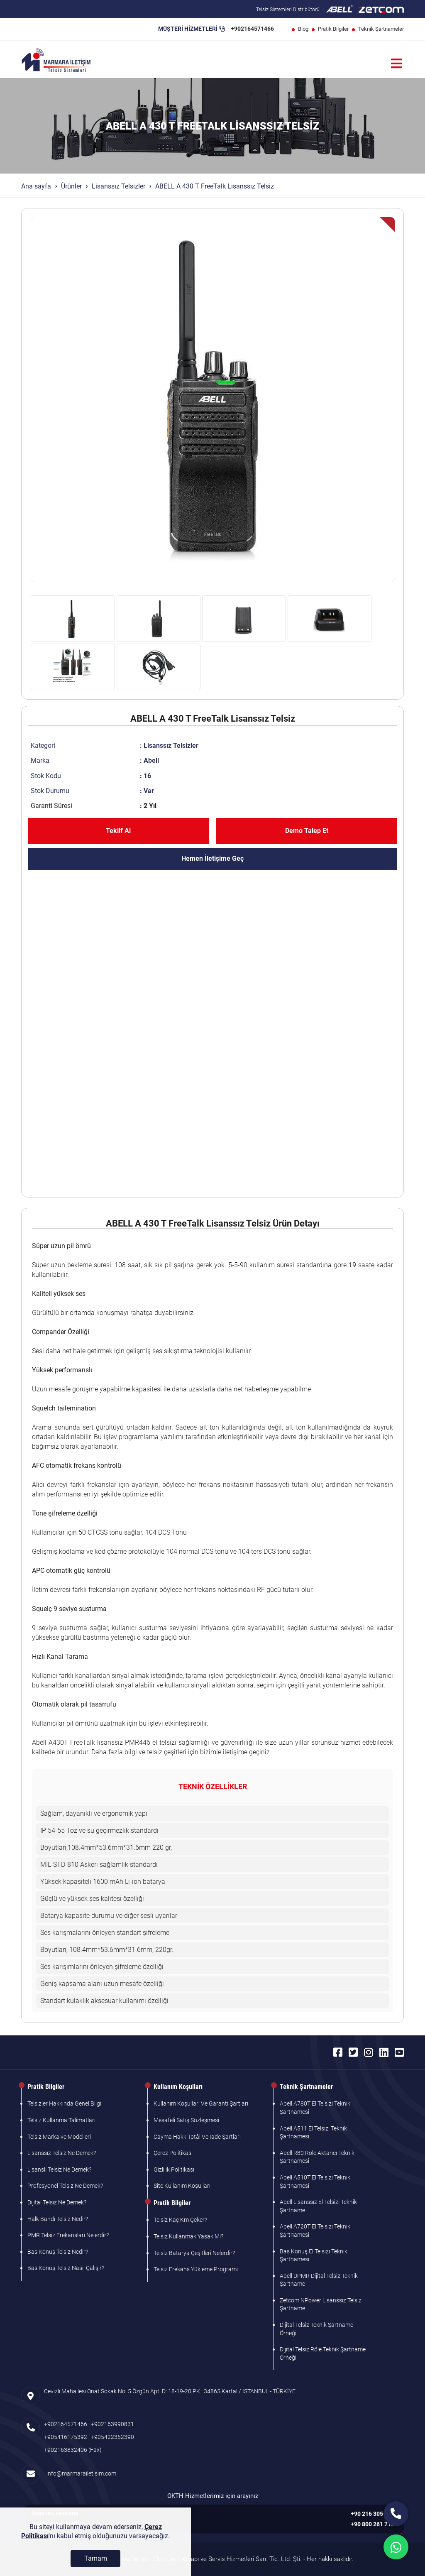 Image resolution: width=425 pixels, height=2576 pixels. Describe the element at coordinates (186, 2120) in the screenshot. I see `Mesafeli Satış Sözleşmesi` at that location.